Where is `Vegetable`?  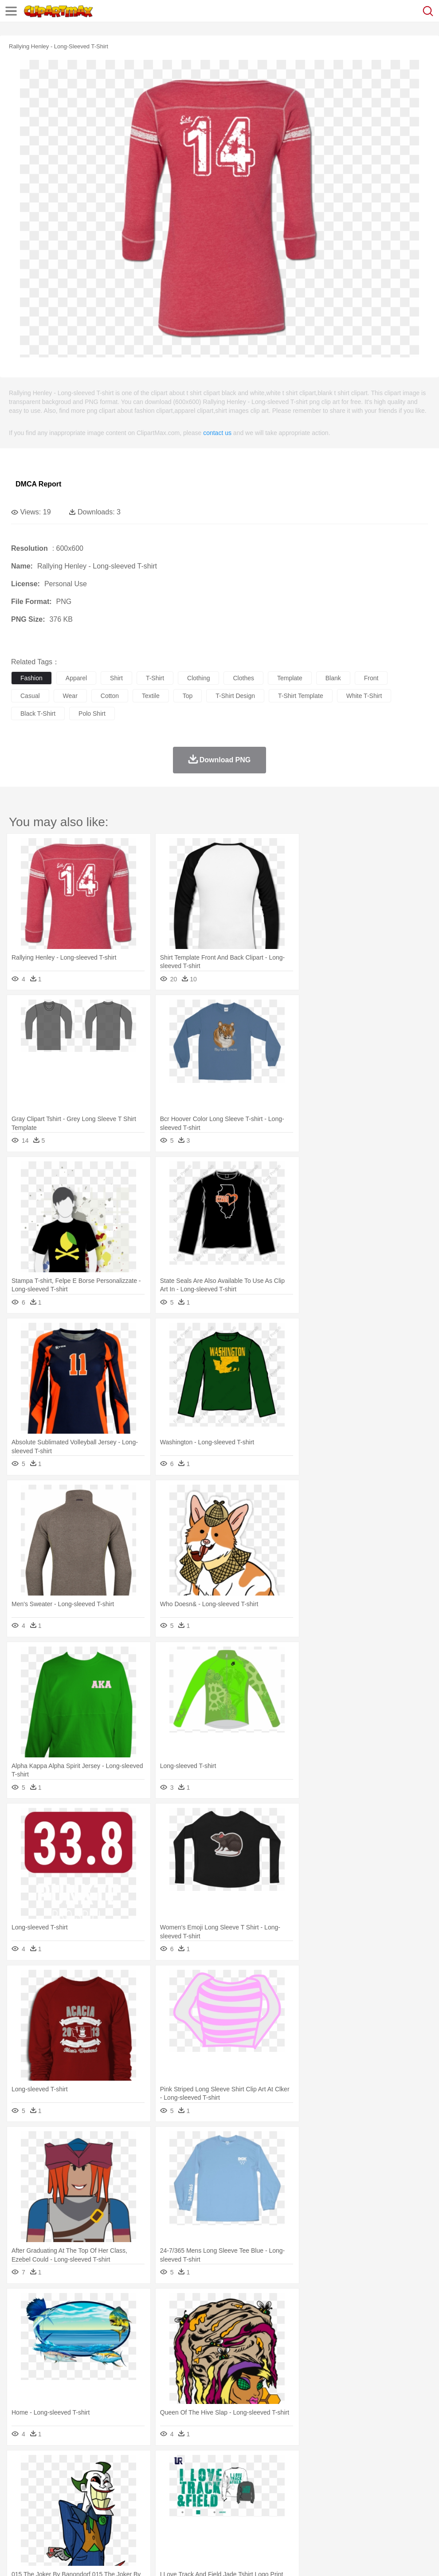
Vegetable is located at coordinates (254, 2519).